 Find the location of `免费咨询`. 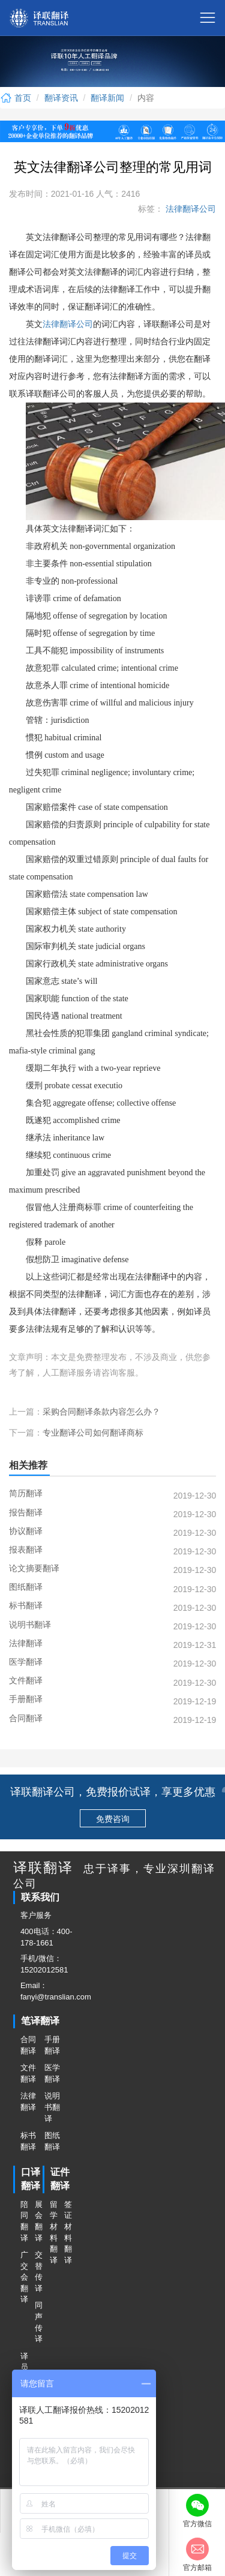

免费咨询 is located at coordinates (113, 1819).